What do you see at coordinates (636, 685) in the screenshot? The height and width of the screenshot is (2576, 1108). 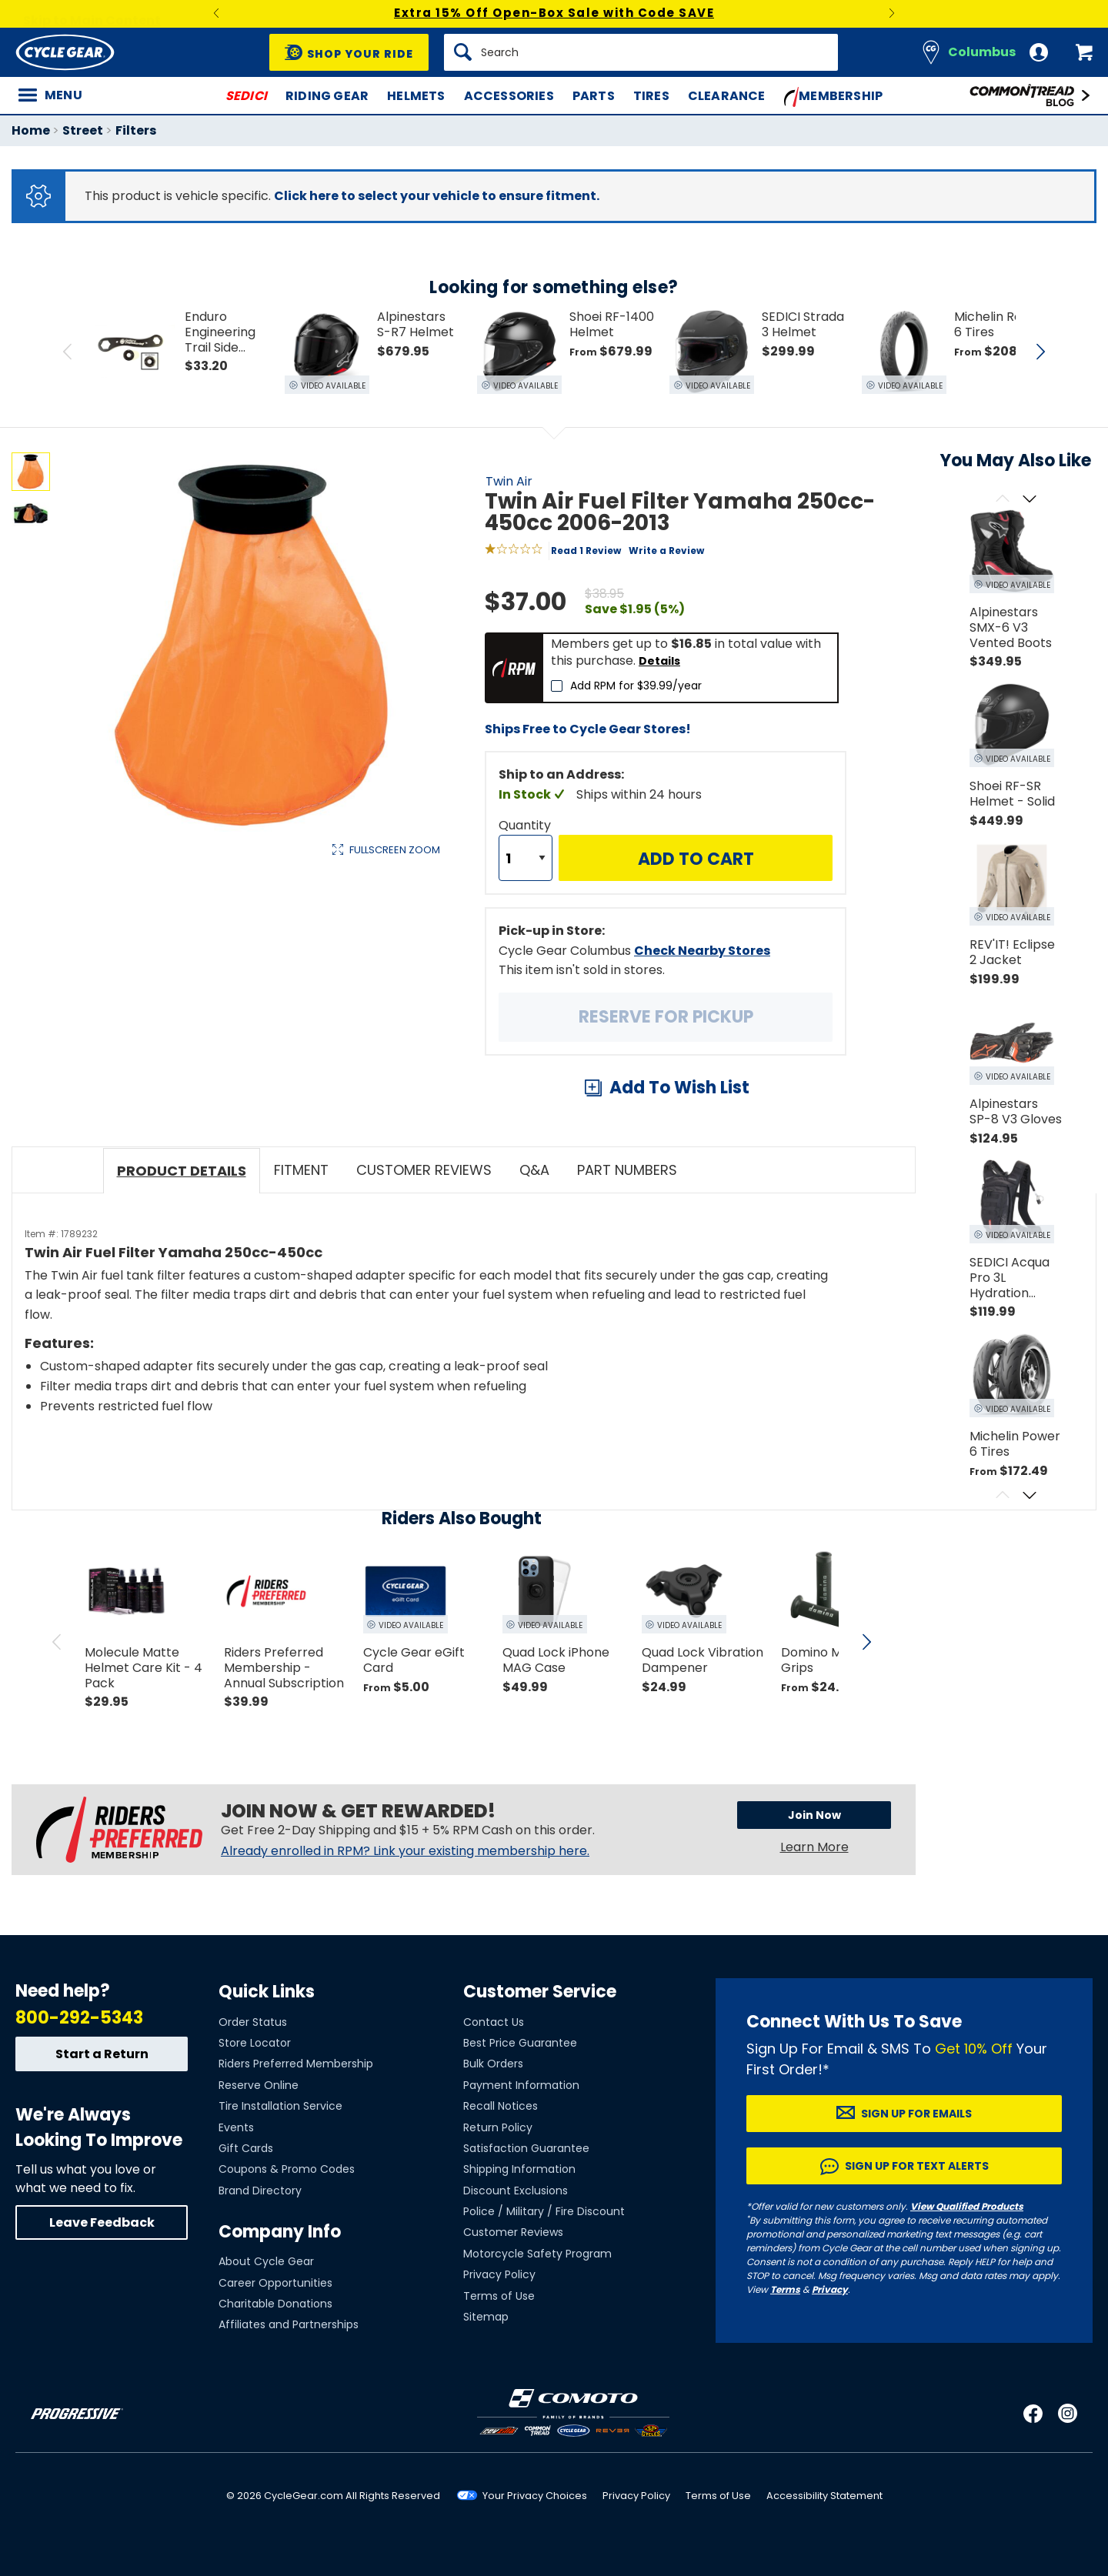 I see `Add RPM for $39.99/year` at bounding box center [636, 685].